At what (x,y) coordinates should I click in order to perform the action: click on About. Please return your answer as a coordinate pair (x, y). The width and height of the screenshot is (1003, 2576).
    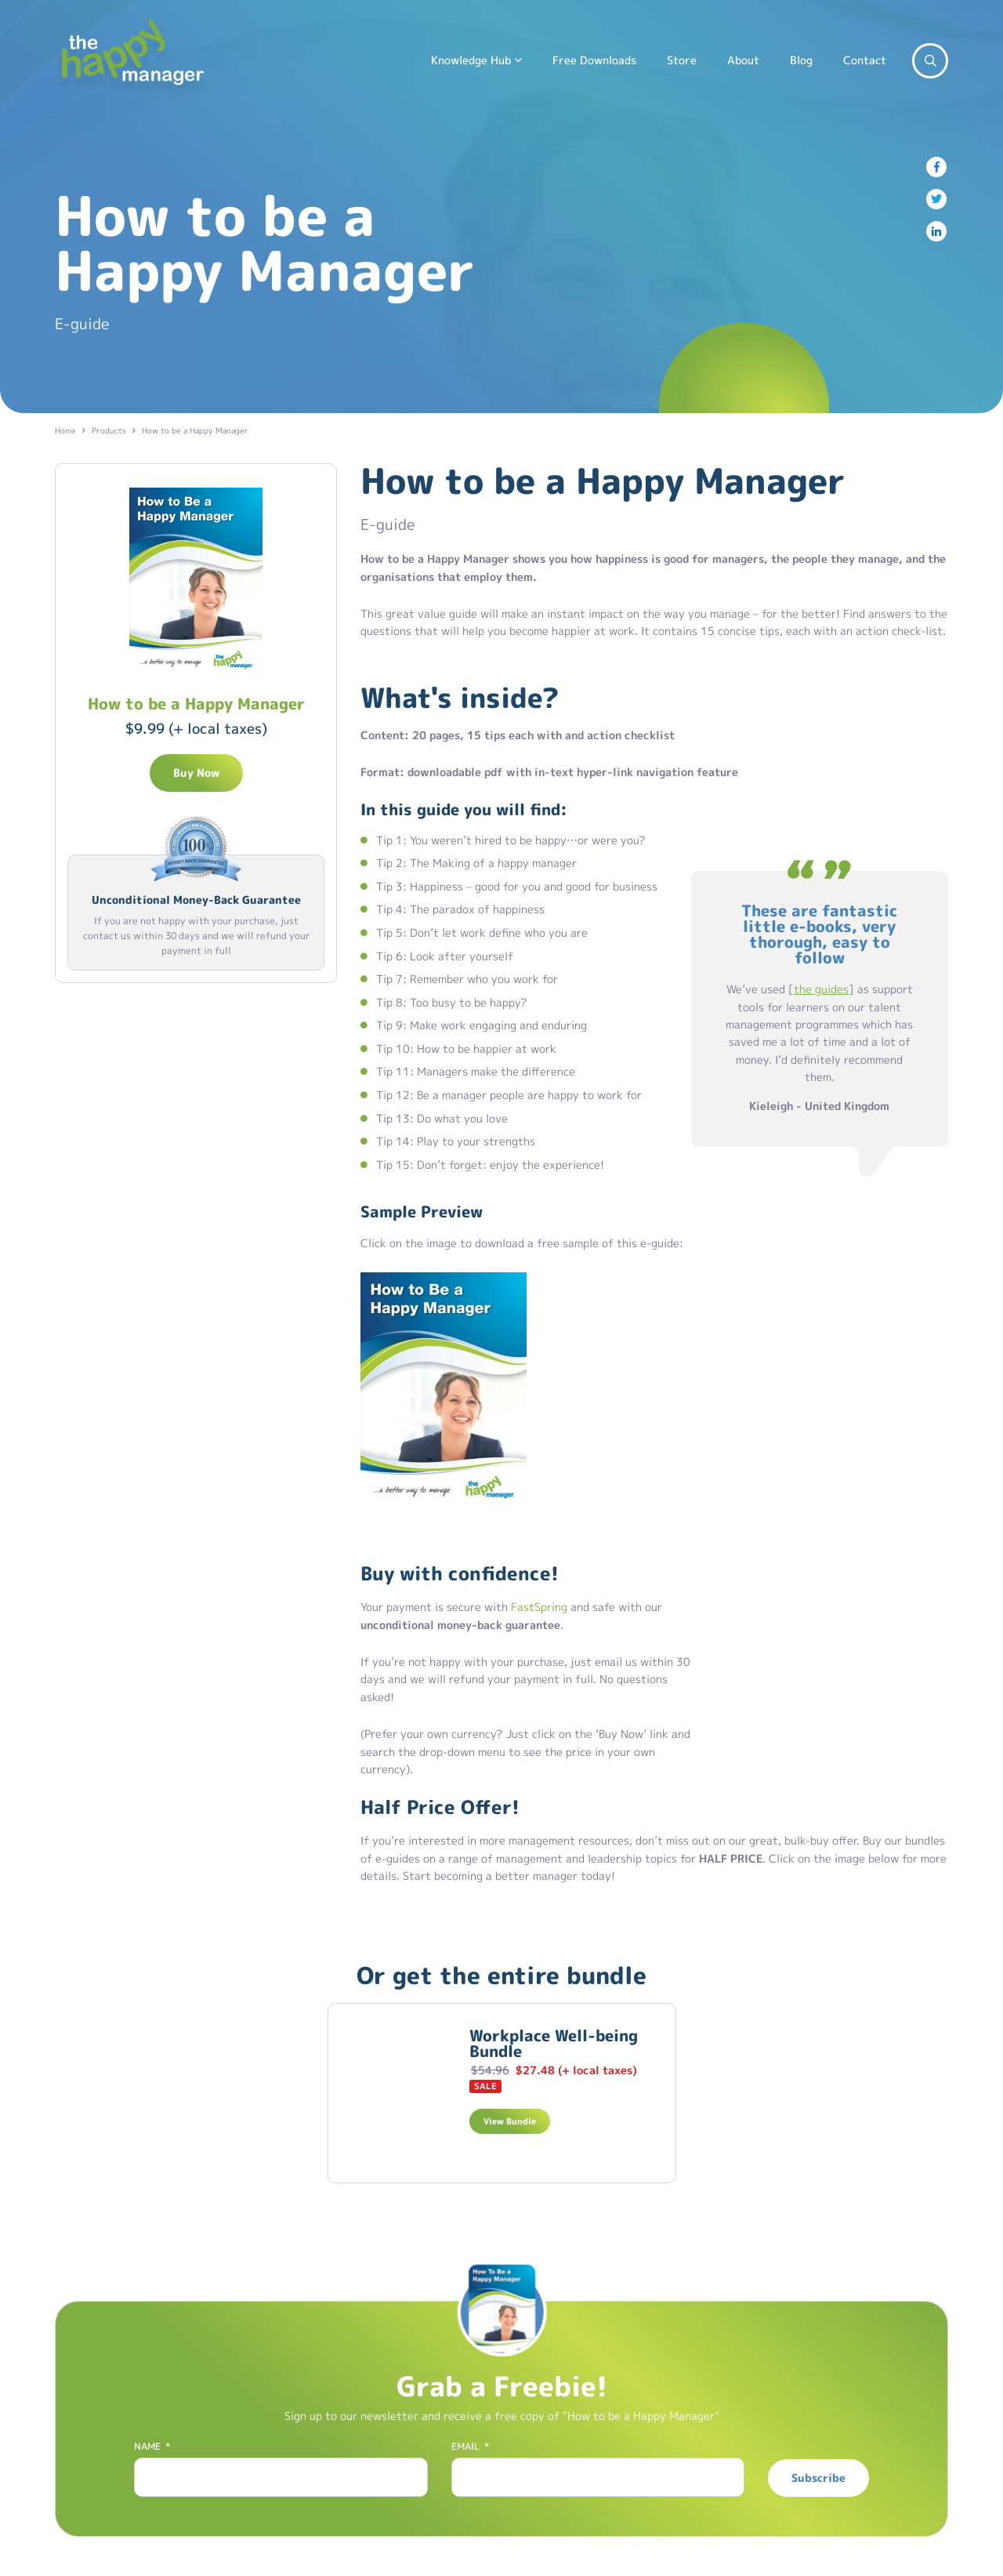
    Looking at the image, I should click on (743, 60).